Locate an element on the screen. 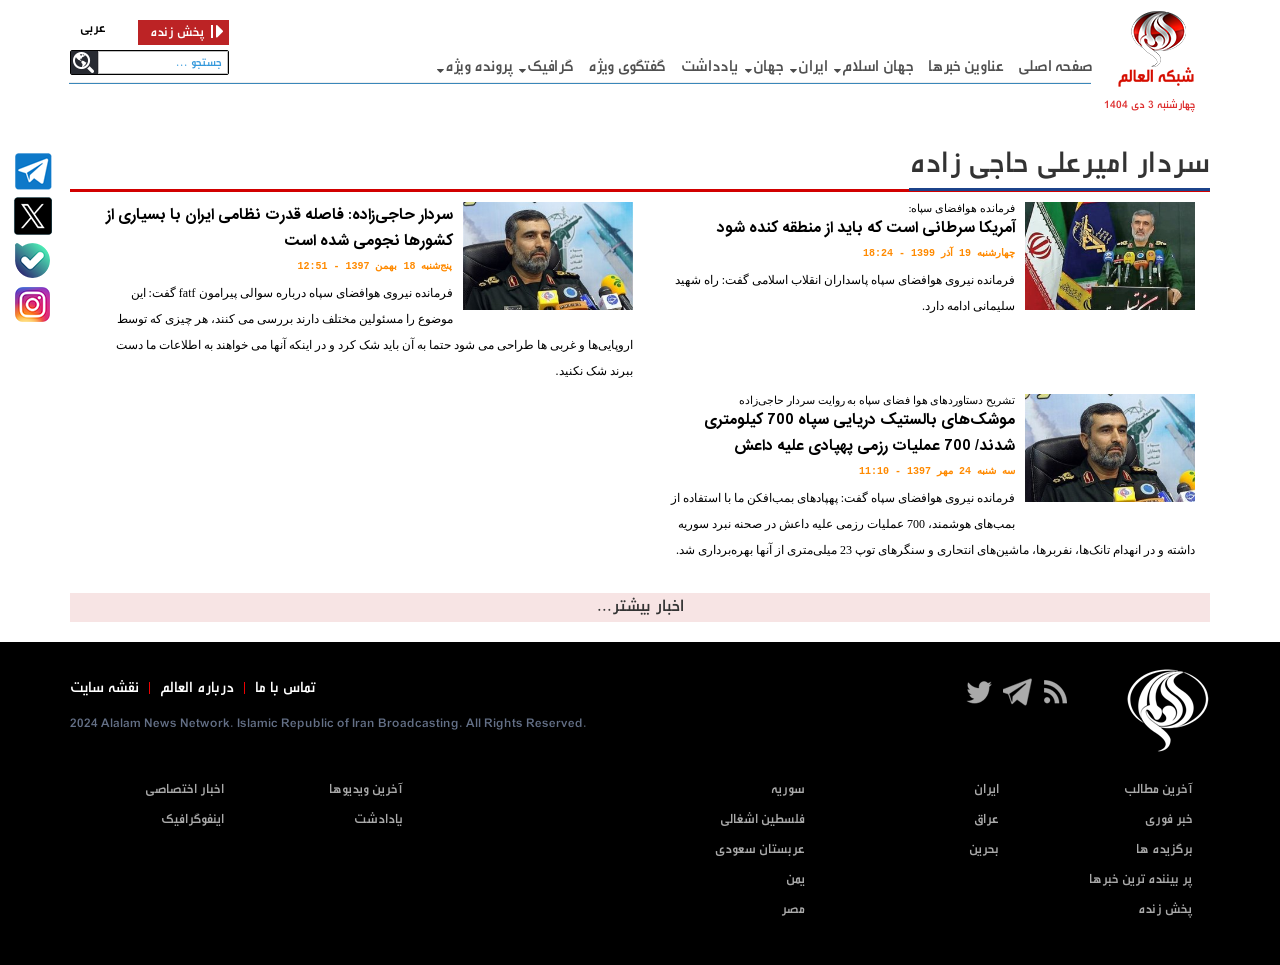  بحرین is located at coordinates (984, 849).